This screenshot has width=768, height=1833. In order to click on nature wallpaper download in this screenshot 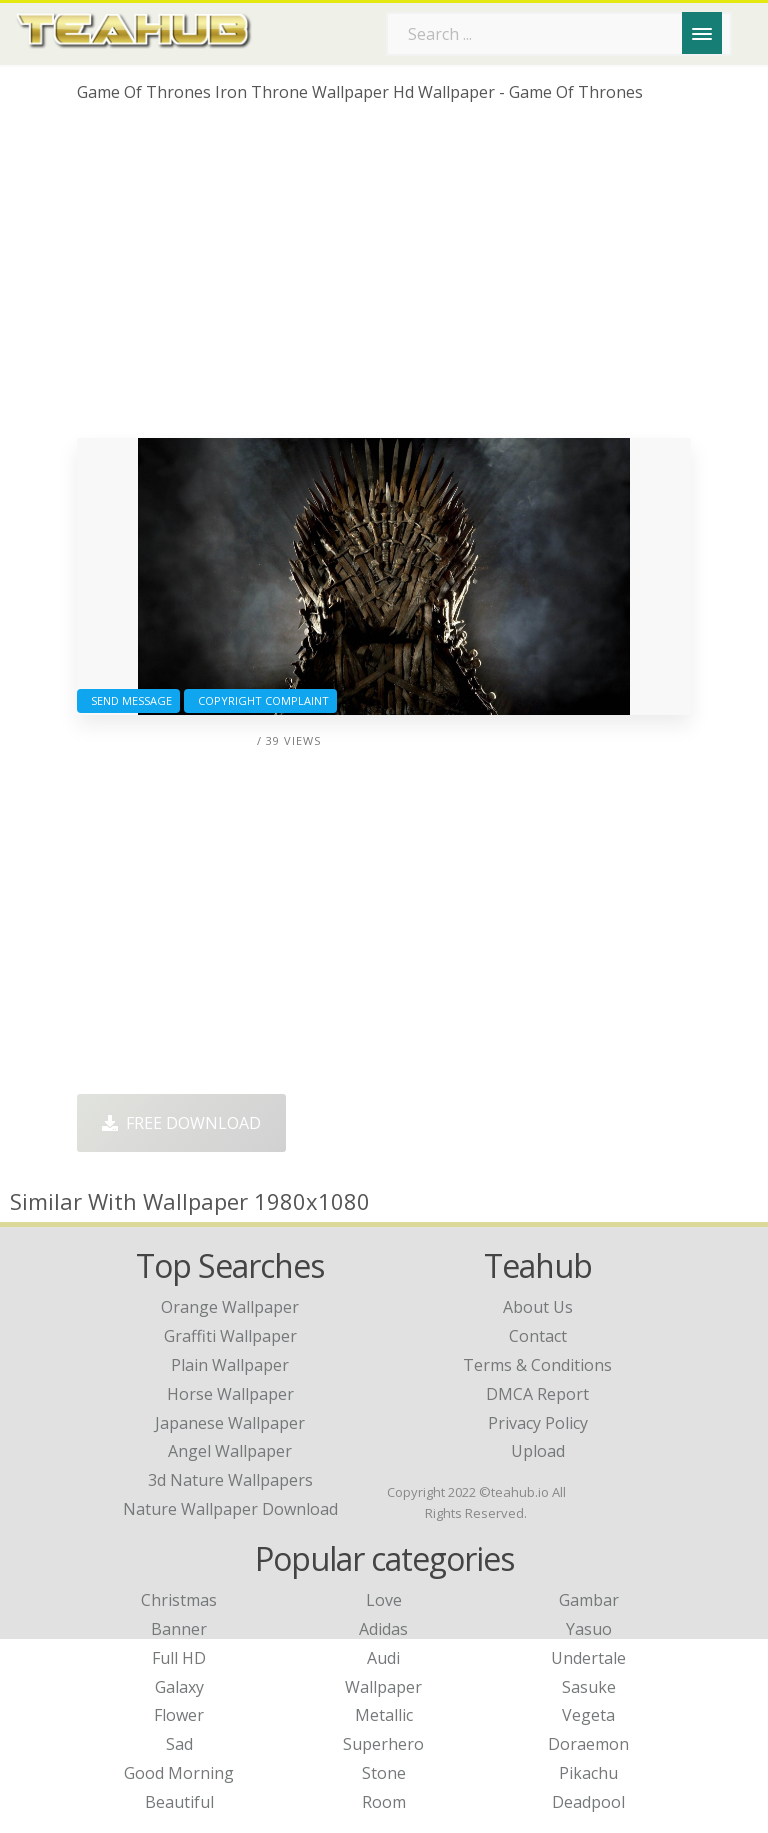, I will do `click(230, 1509)`.